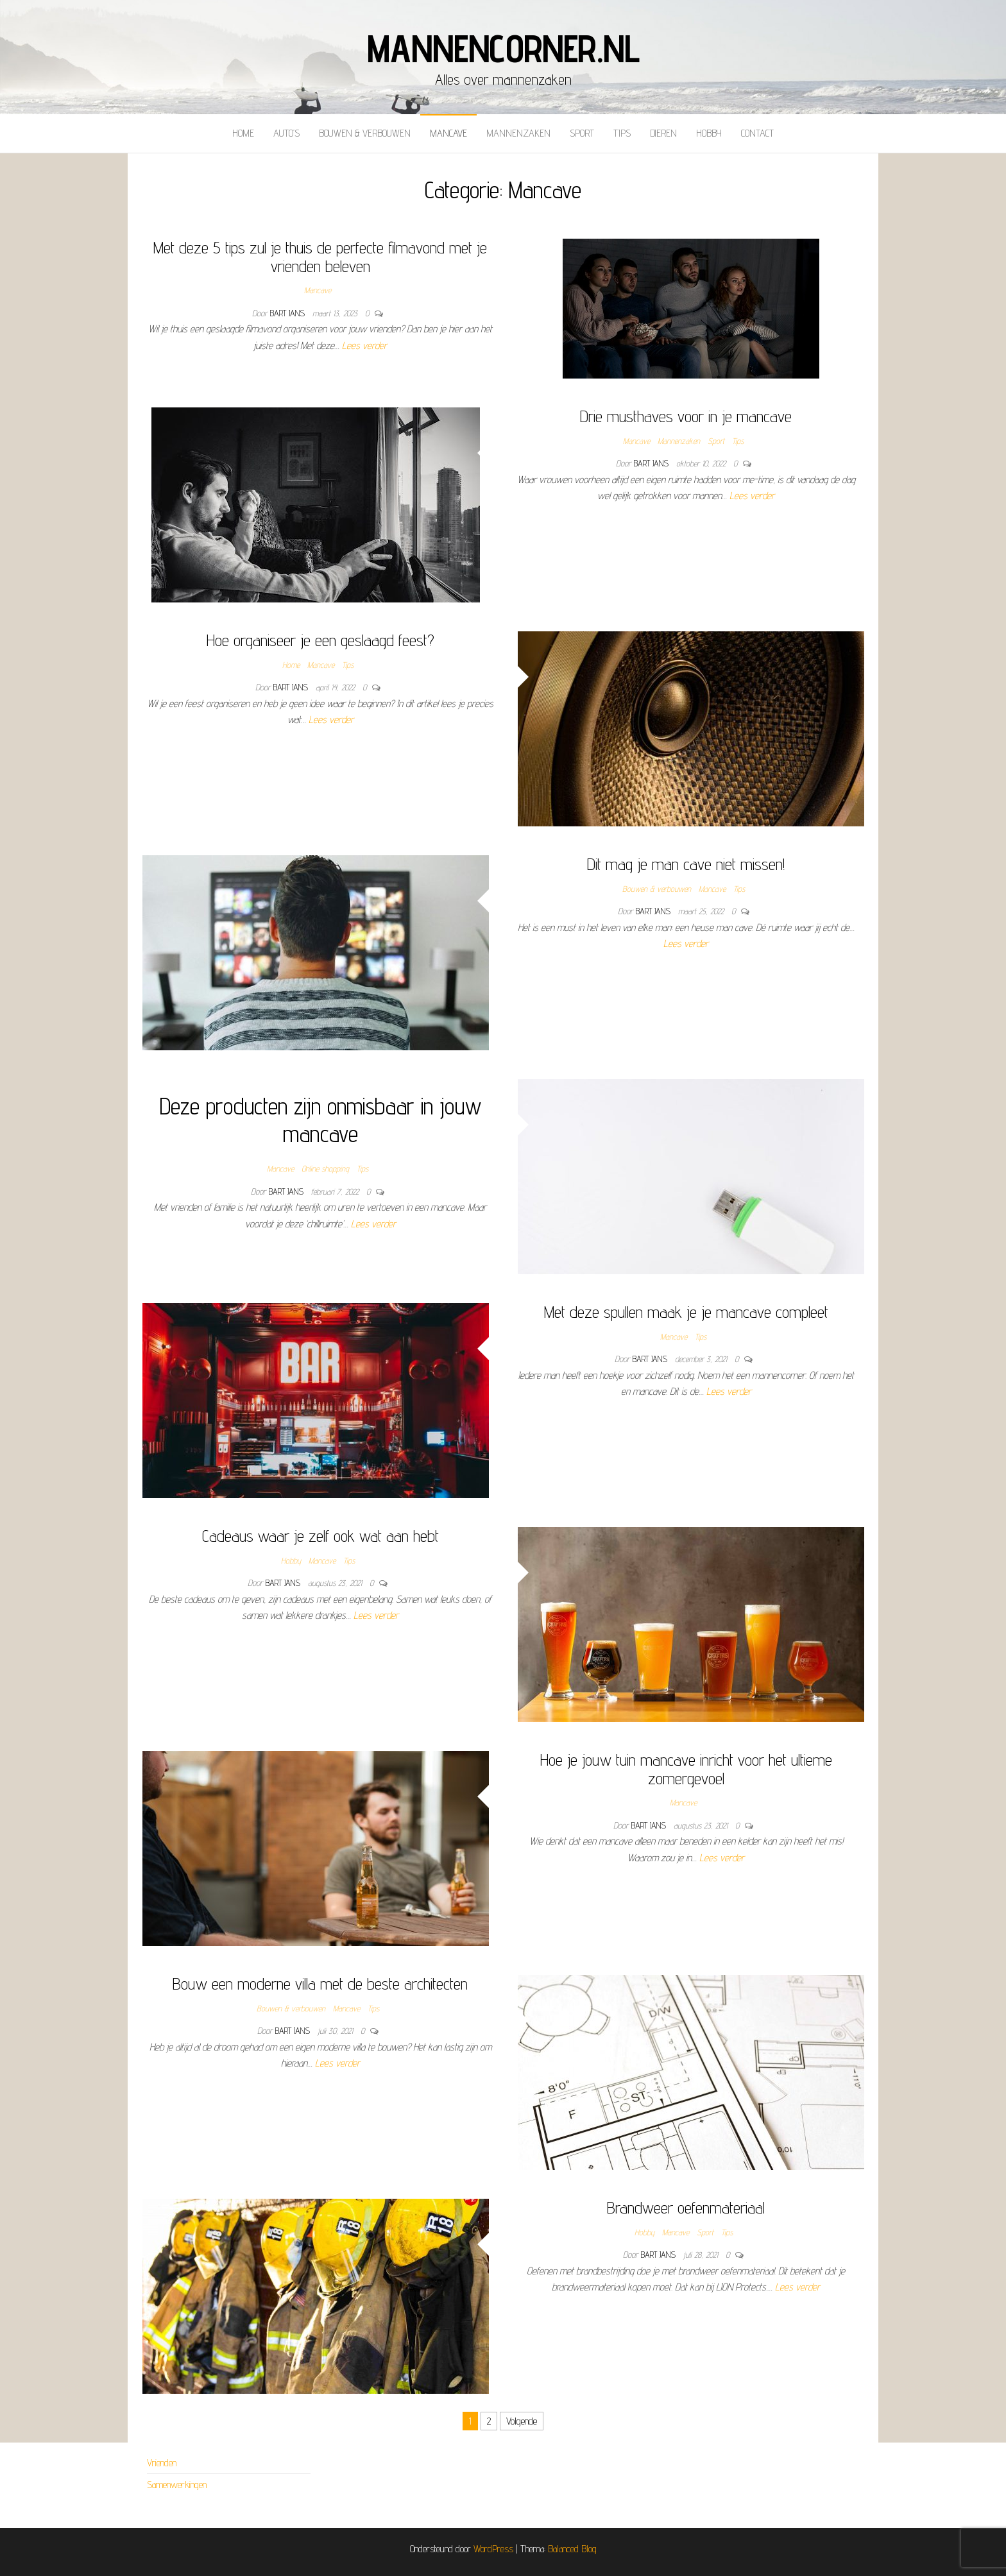 Image resolution: width=1006 pixels, height=2576 pixels. Describe the element at coordinates (686, 864) in the screenshot. I see `Dit mag je man cave niet missen!` at that location.